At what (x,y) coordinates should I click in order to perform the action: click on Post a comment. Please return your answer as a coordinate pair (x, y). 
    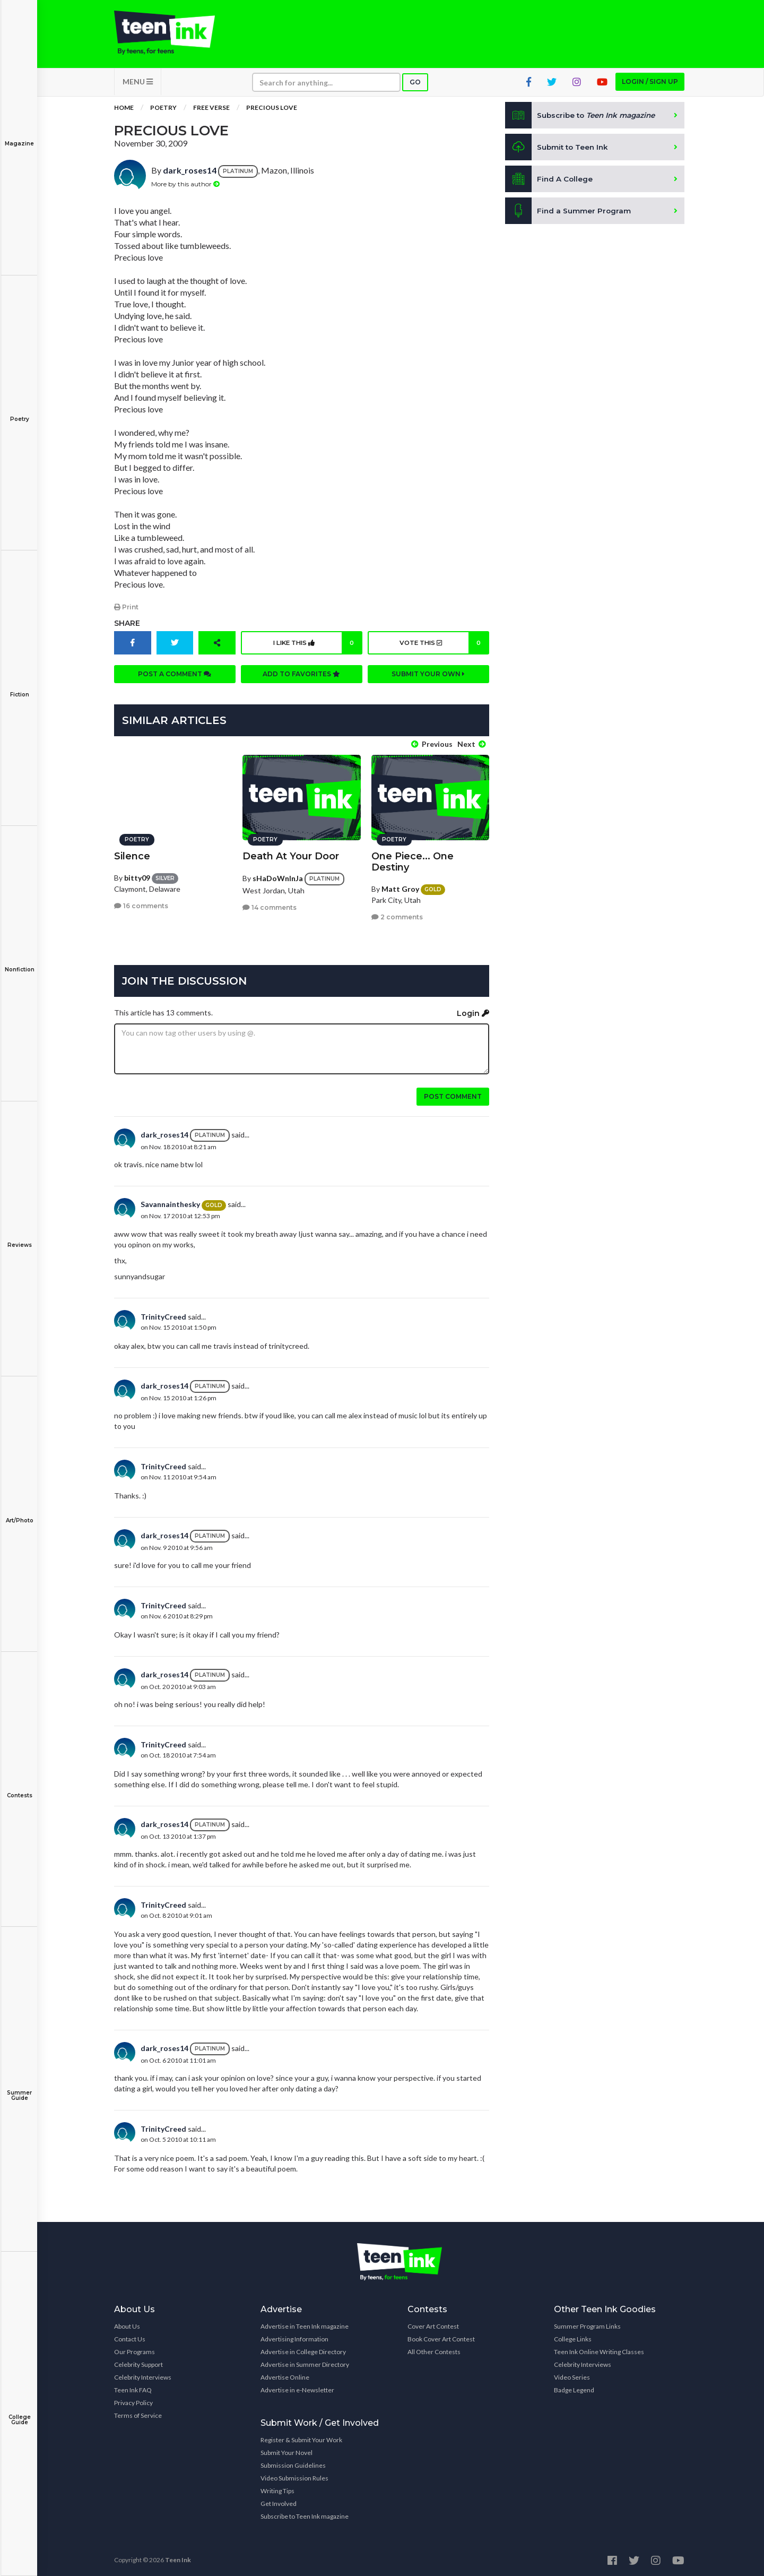
    Looking at the image, I should click on (174, 677).